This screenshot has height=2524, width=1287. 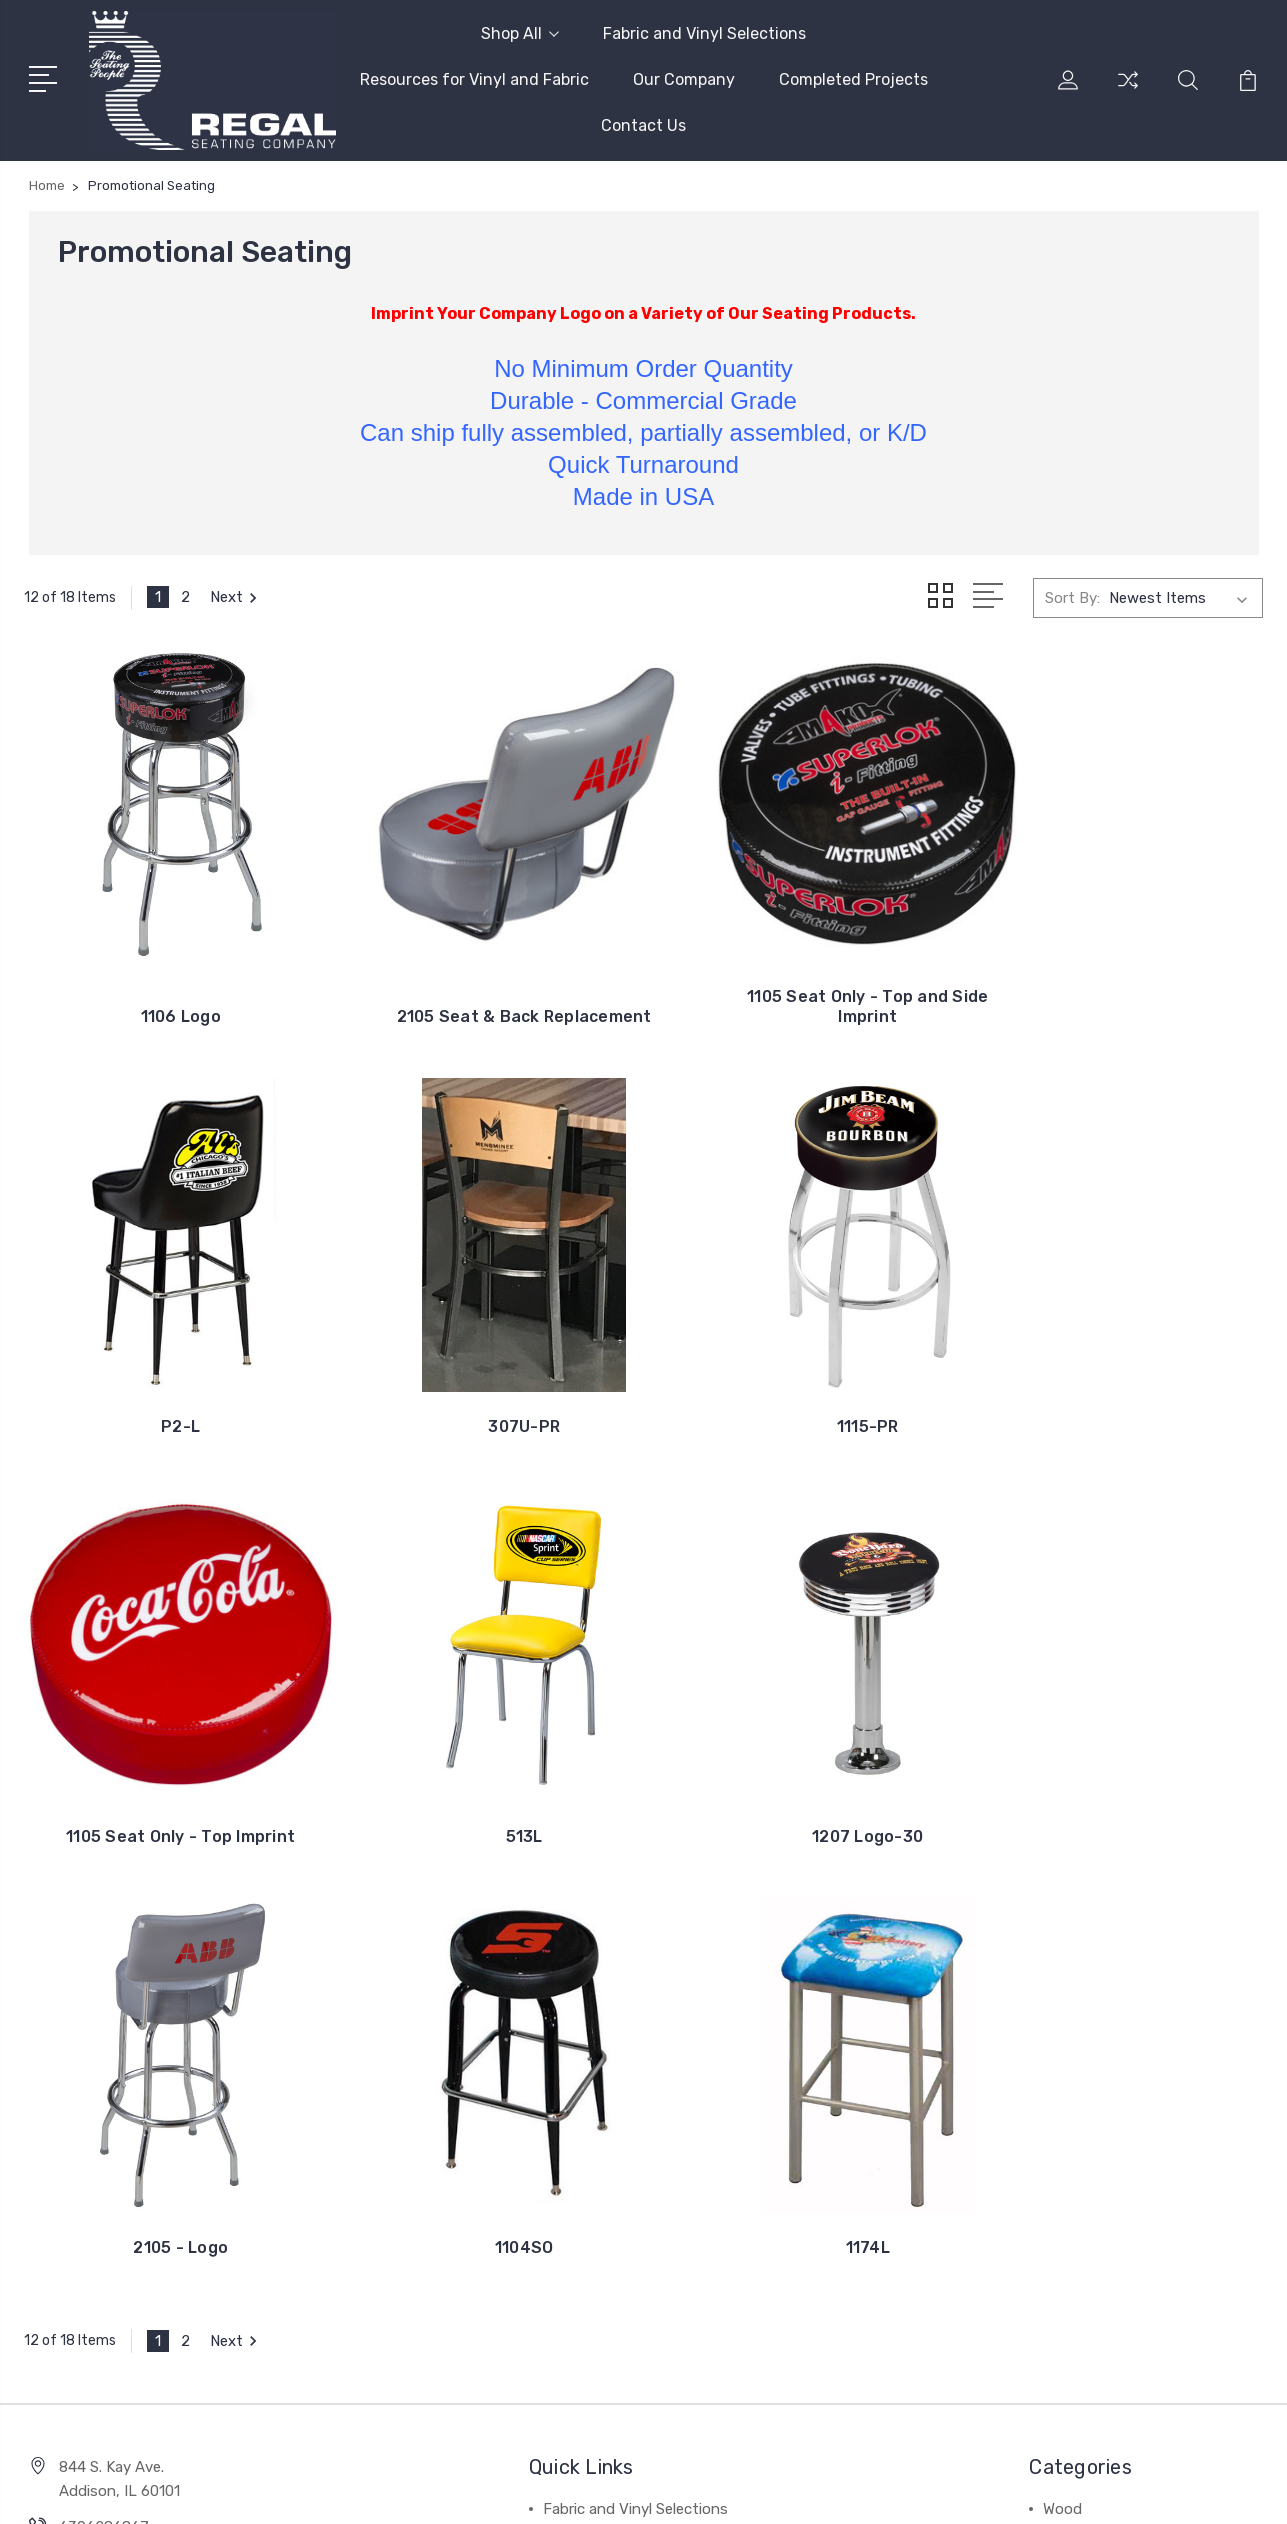 What do you see at coordinates (1119, 1754) in the screenshot?
I see `1174L` at bounding box center [1119, 1754].